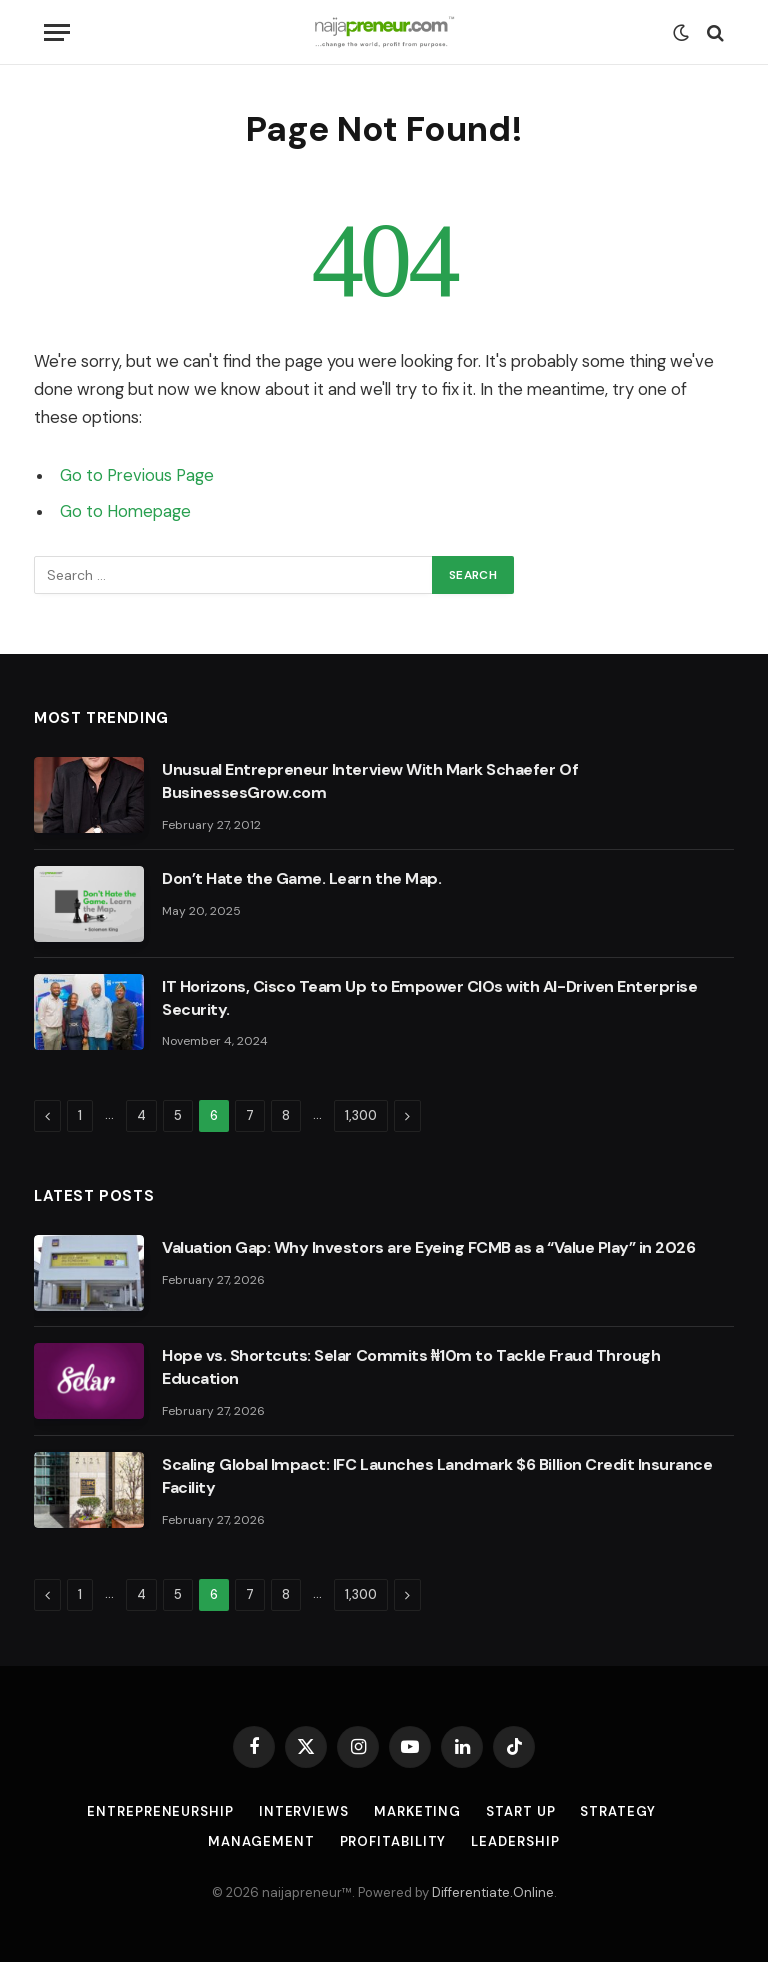 This screenshot has width=768, height=1962. What do you see at coordinates (515, 1841) in the screenshot?
I see `Leadership` at bounding box center [515, 1841].